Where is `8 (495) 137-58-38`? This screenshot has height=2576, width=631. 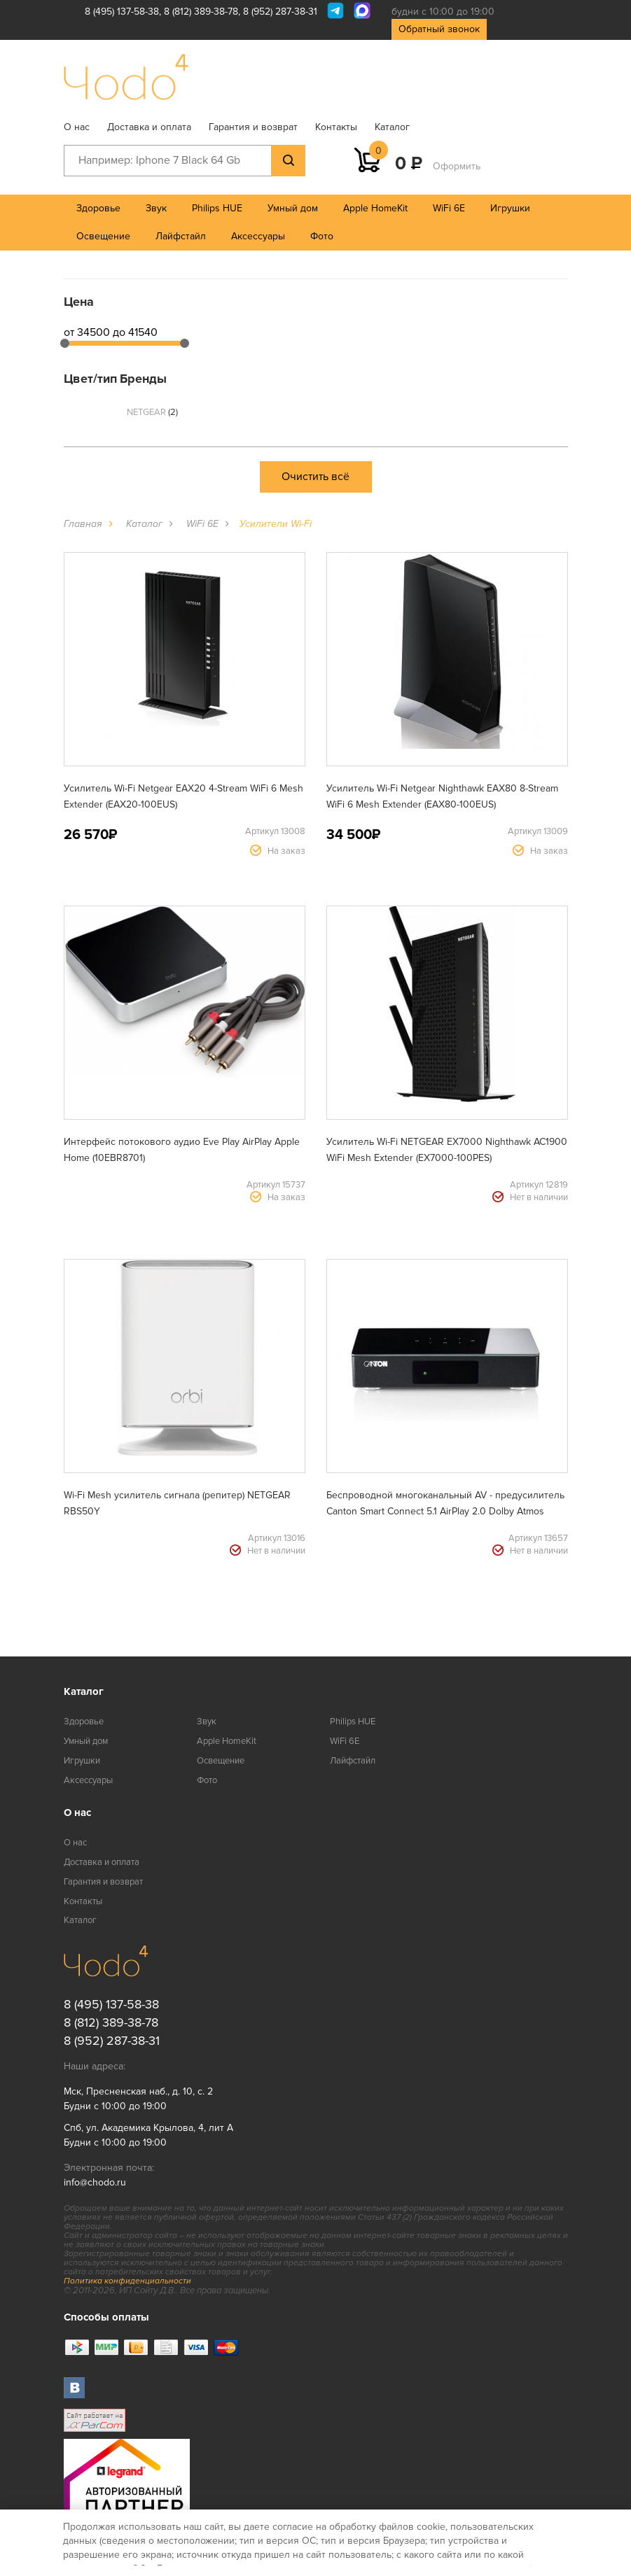 8 (495) 137-58-38 is located at coordinates (122, 11).